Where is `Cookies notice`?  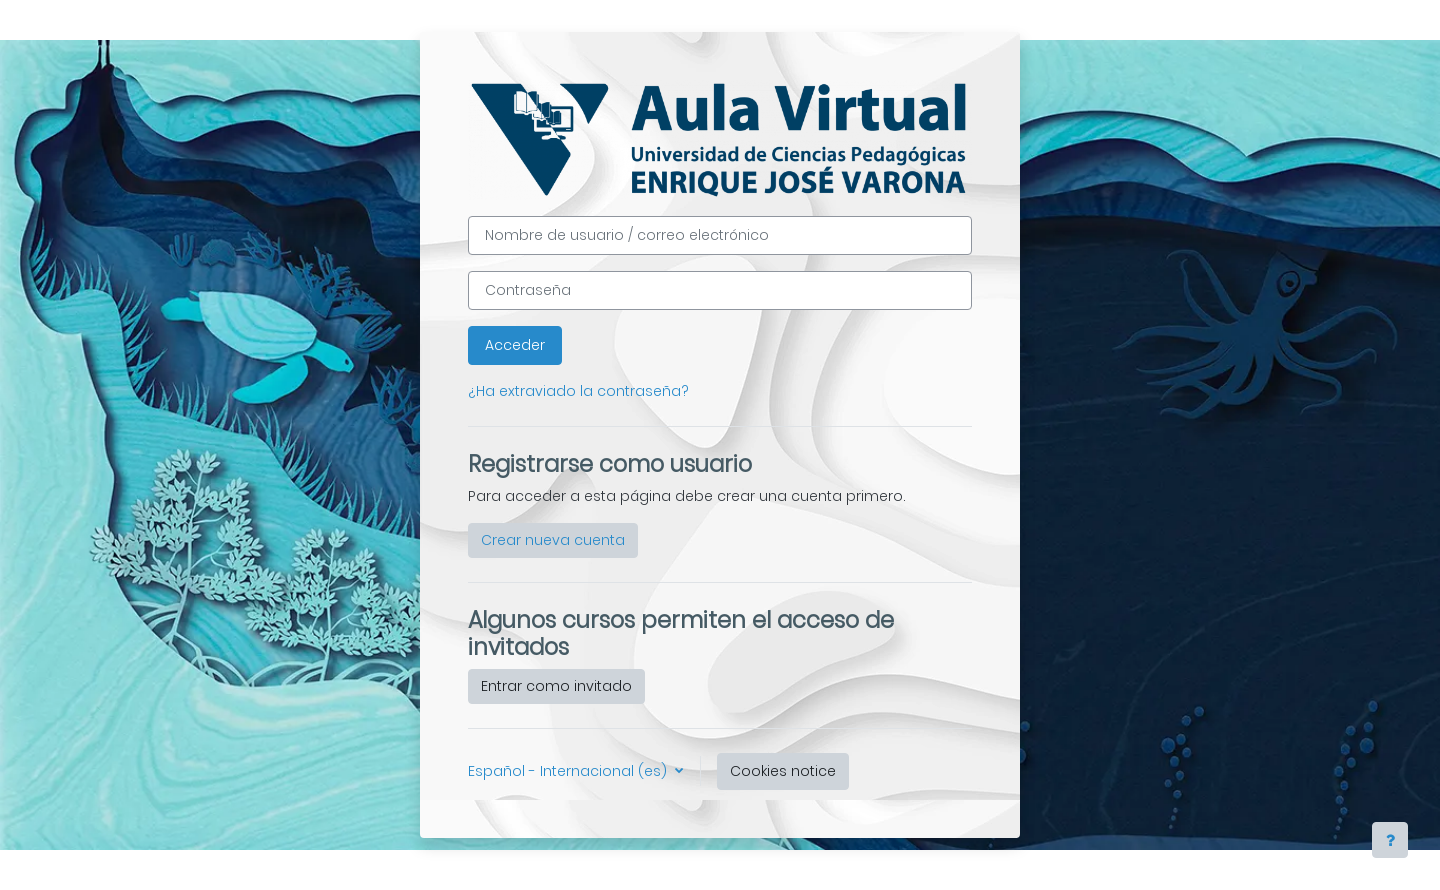 Cookies notice is located at coordinates (783, 771).